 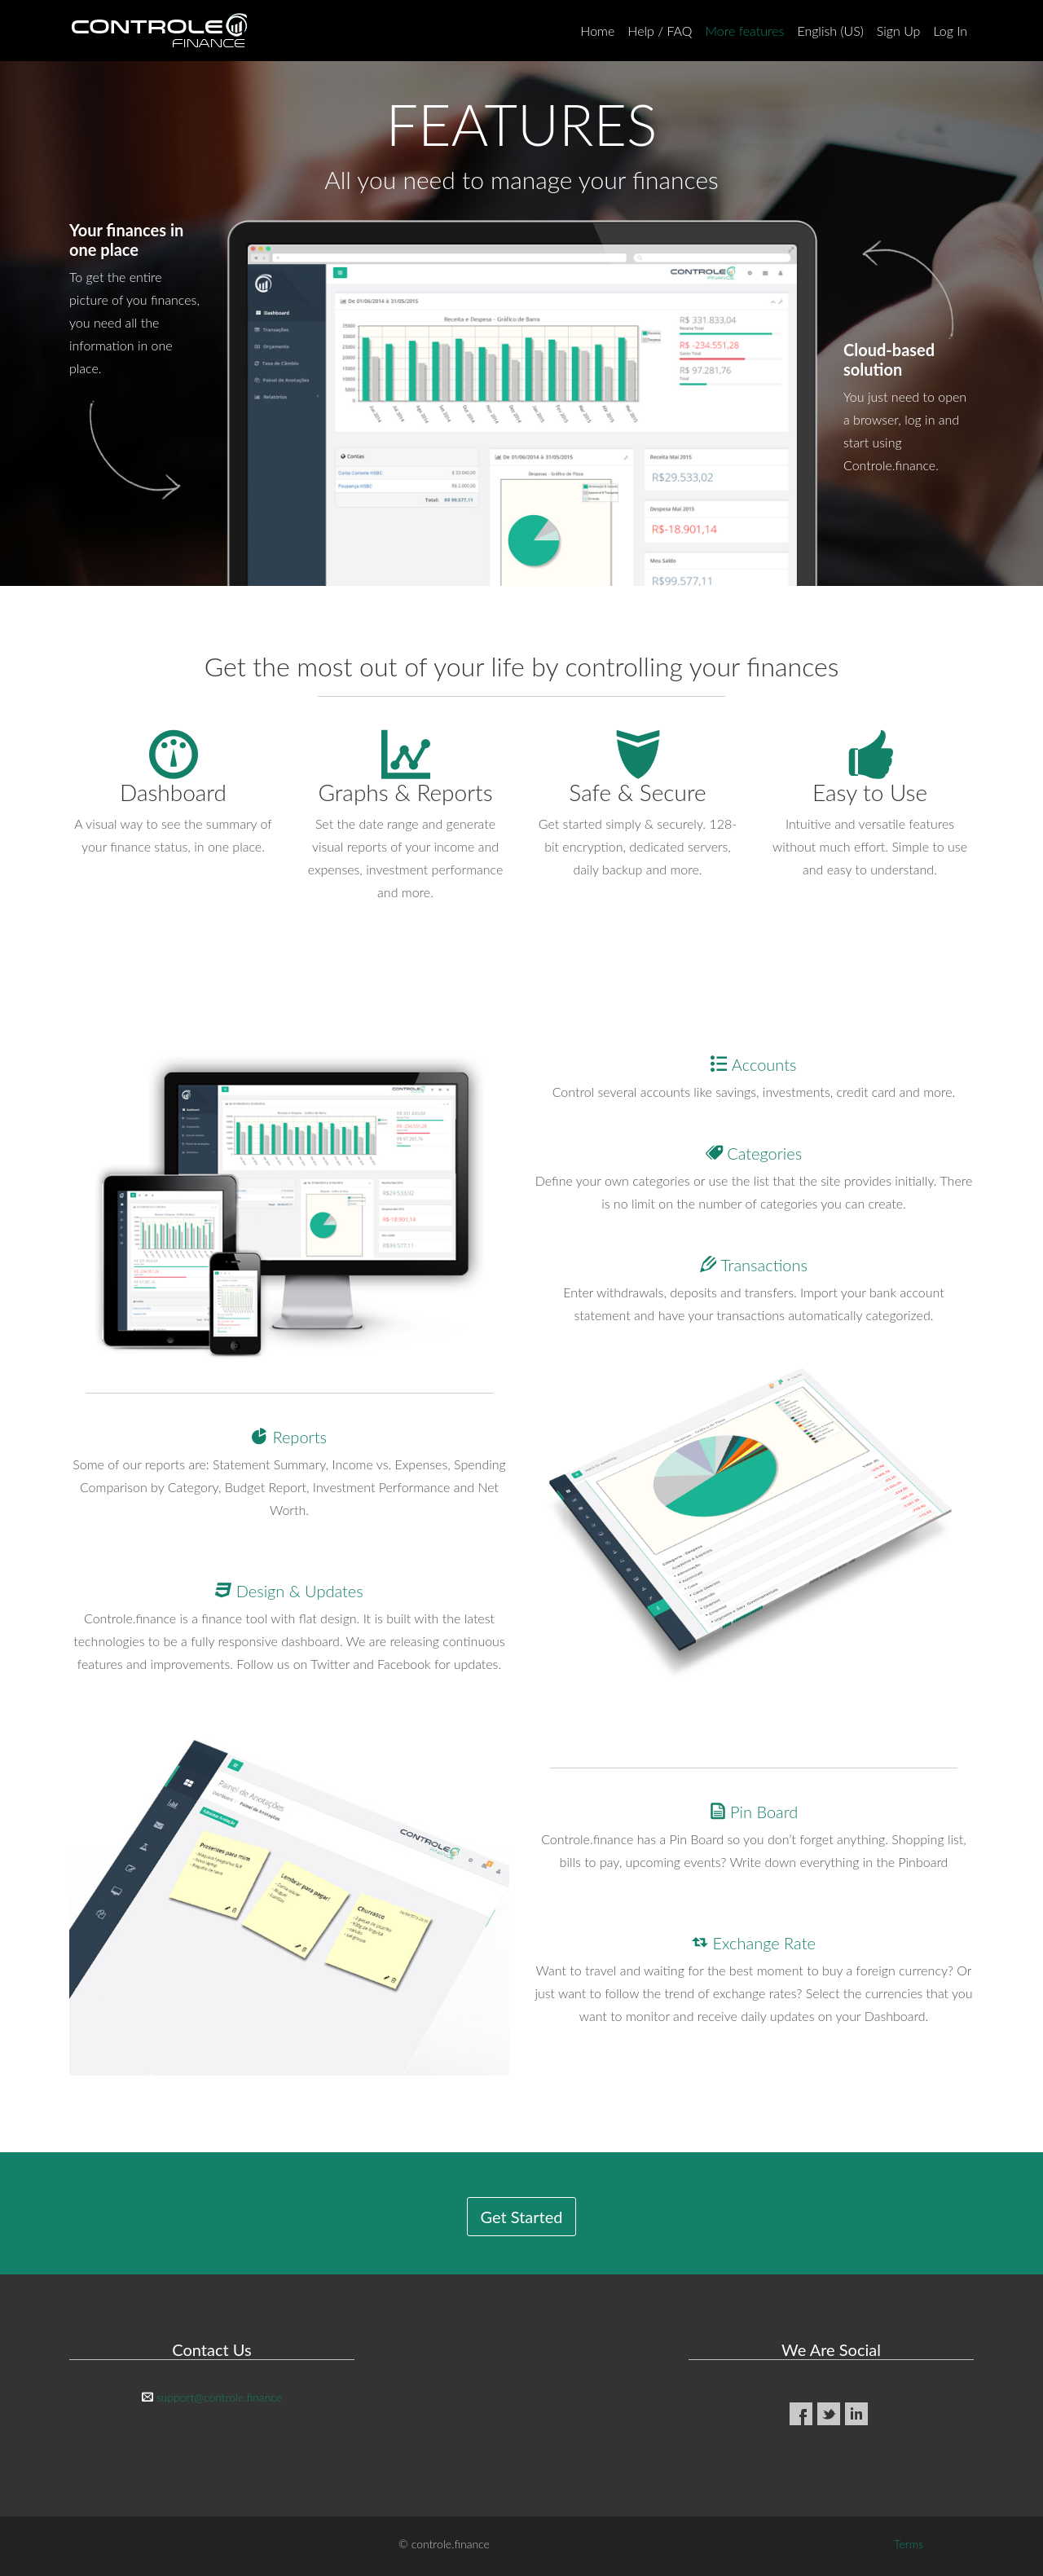 I want to click on LinkedIn, so click(x=856, y=2413).